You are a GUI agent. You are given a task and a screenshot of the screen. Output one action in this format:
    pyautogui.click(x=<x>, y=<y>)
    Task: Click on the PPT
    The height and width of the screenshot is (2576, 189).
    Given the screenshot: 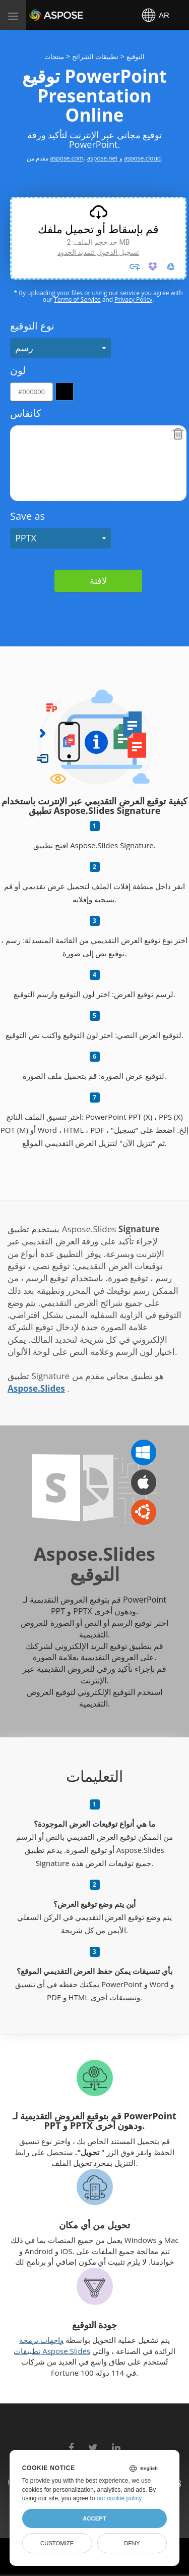 What is the action you would take?
    pyautogui.click(x=58, y=1611)
    